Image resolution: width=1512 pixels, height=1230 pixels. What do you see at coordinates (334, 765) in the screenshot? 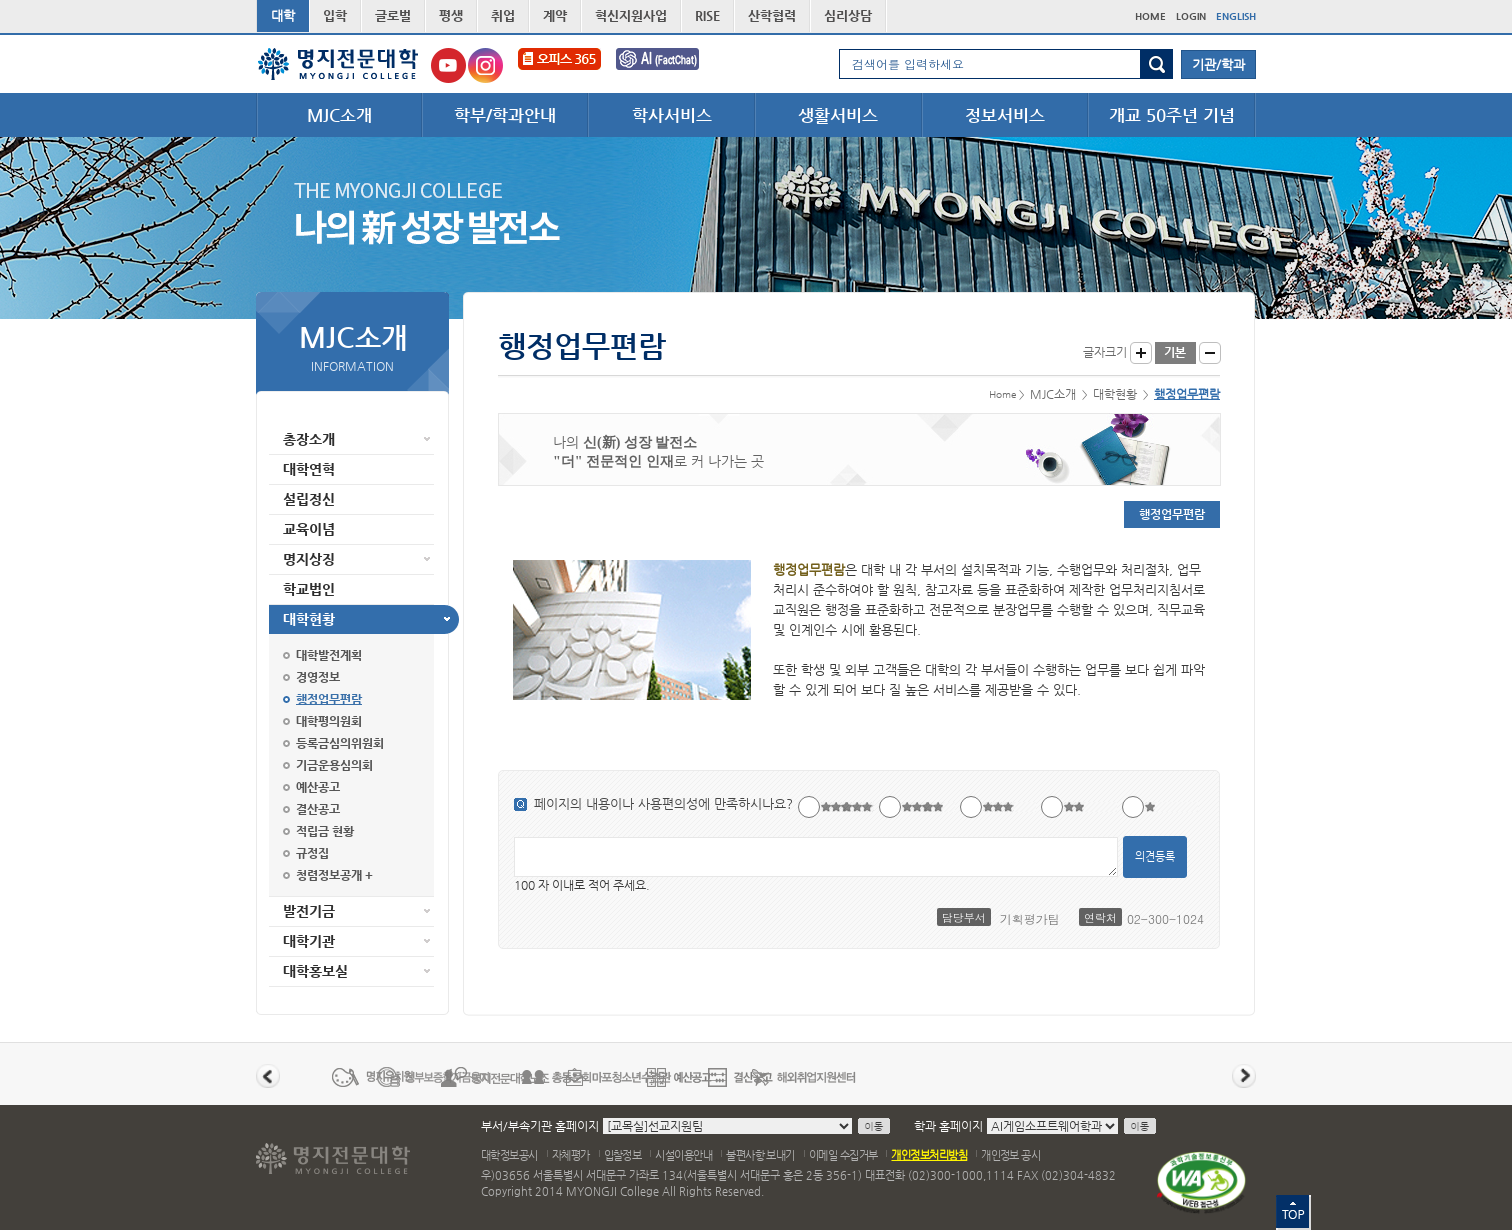
I see `기금운용심의회` at bounding box center [334, 765].